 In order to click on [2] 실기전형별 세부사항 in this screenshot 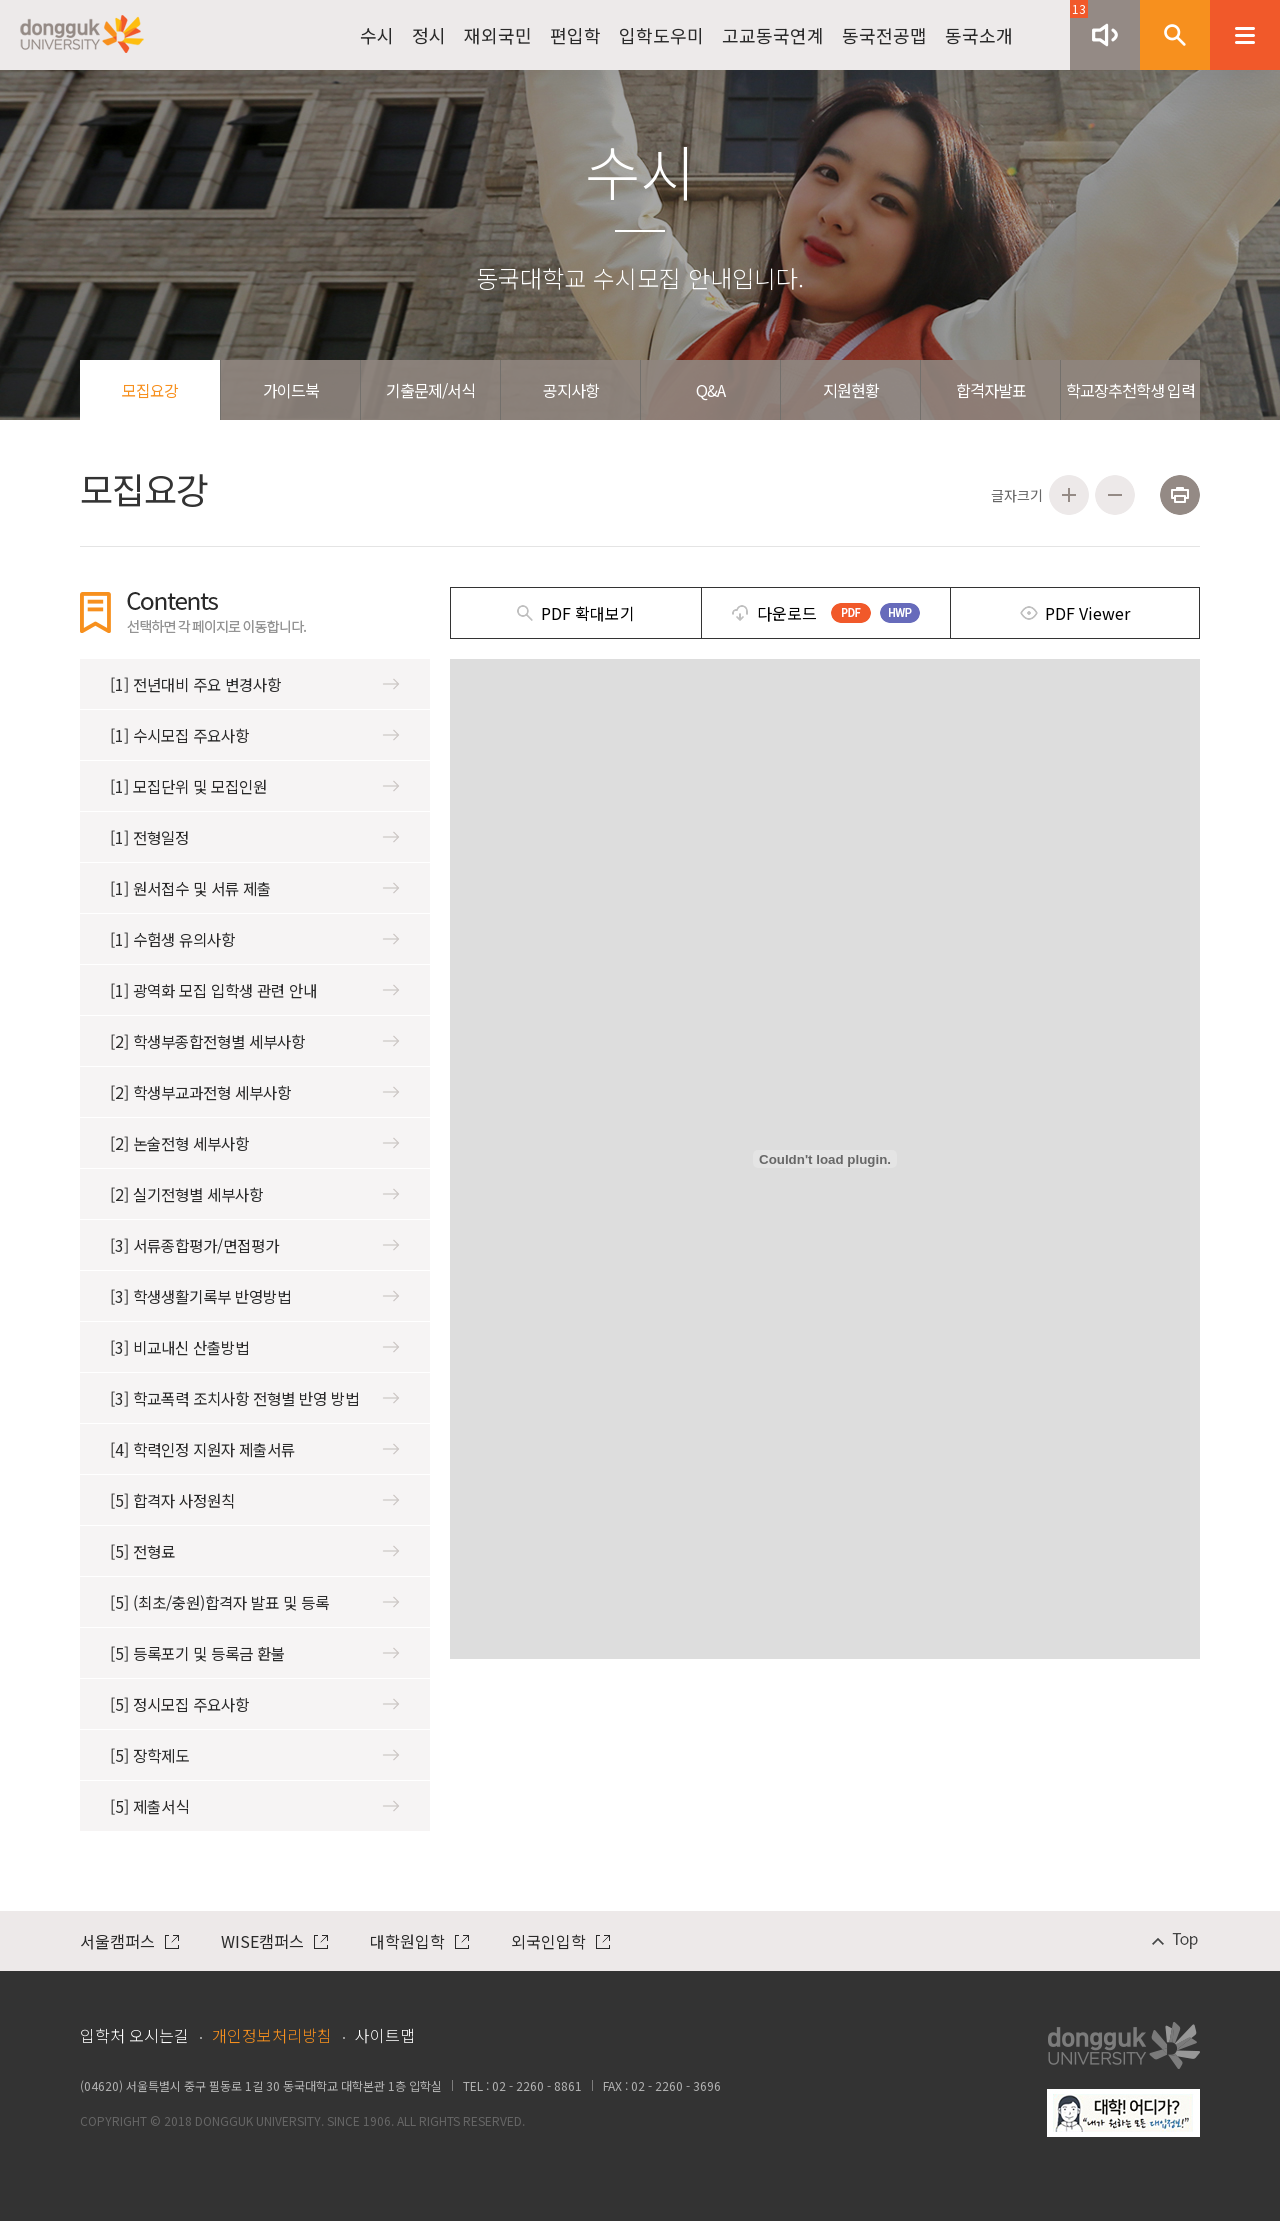, I will do `click(255, 1194)`.